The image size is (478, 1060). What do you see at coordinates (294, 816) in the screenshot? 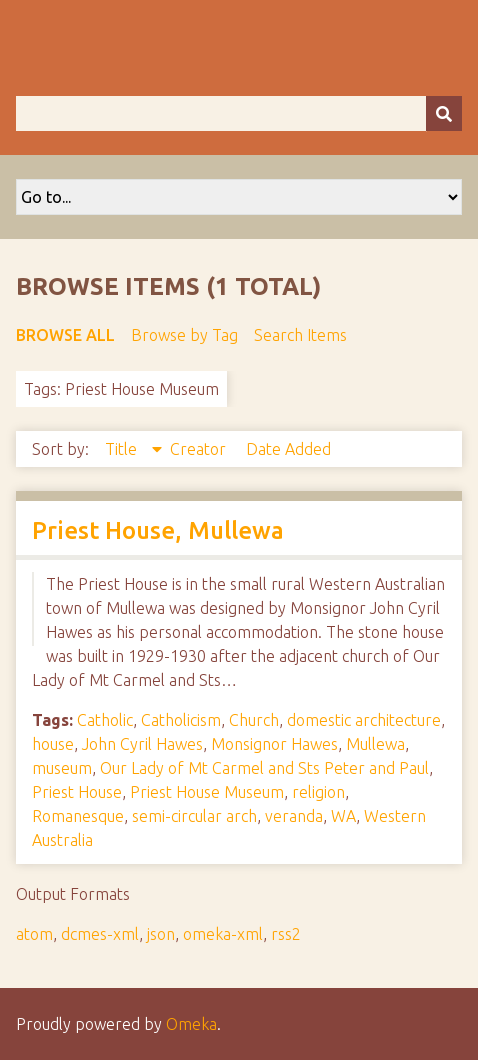
I see `veranda` at bounding box center [294, 816].